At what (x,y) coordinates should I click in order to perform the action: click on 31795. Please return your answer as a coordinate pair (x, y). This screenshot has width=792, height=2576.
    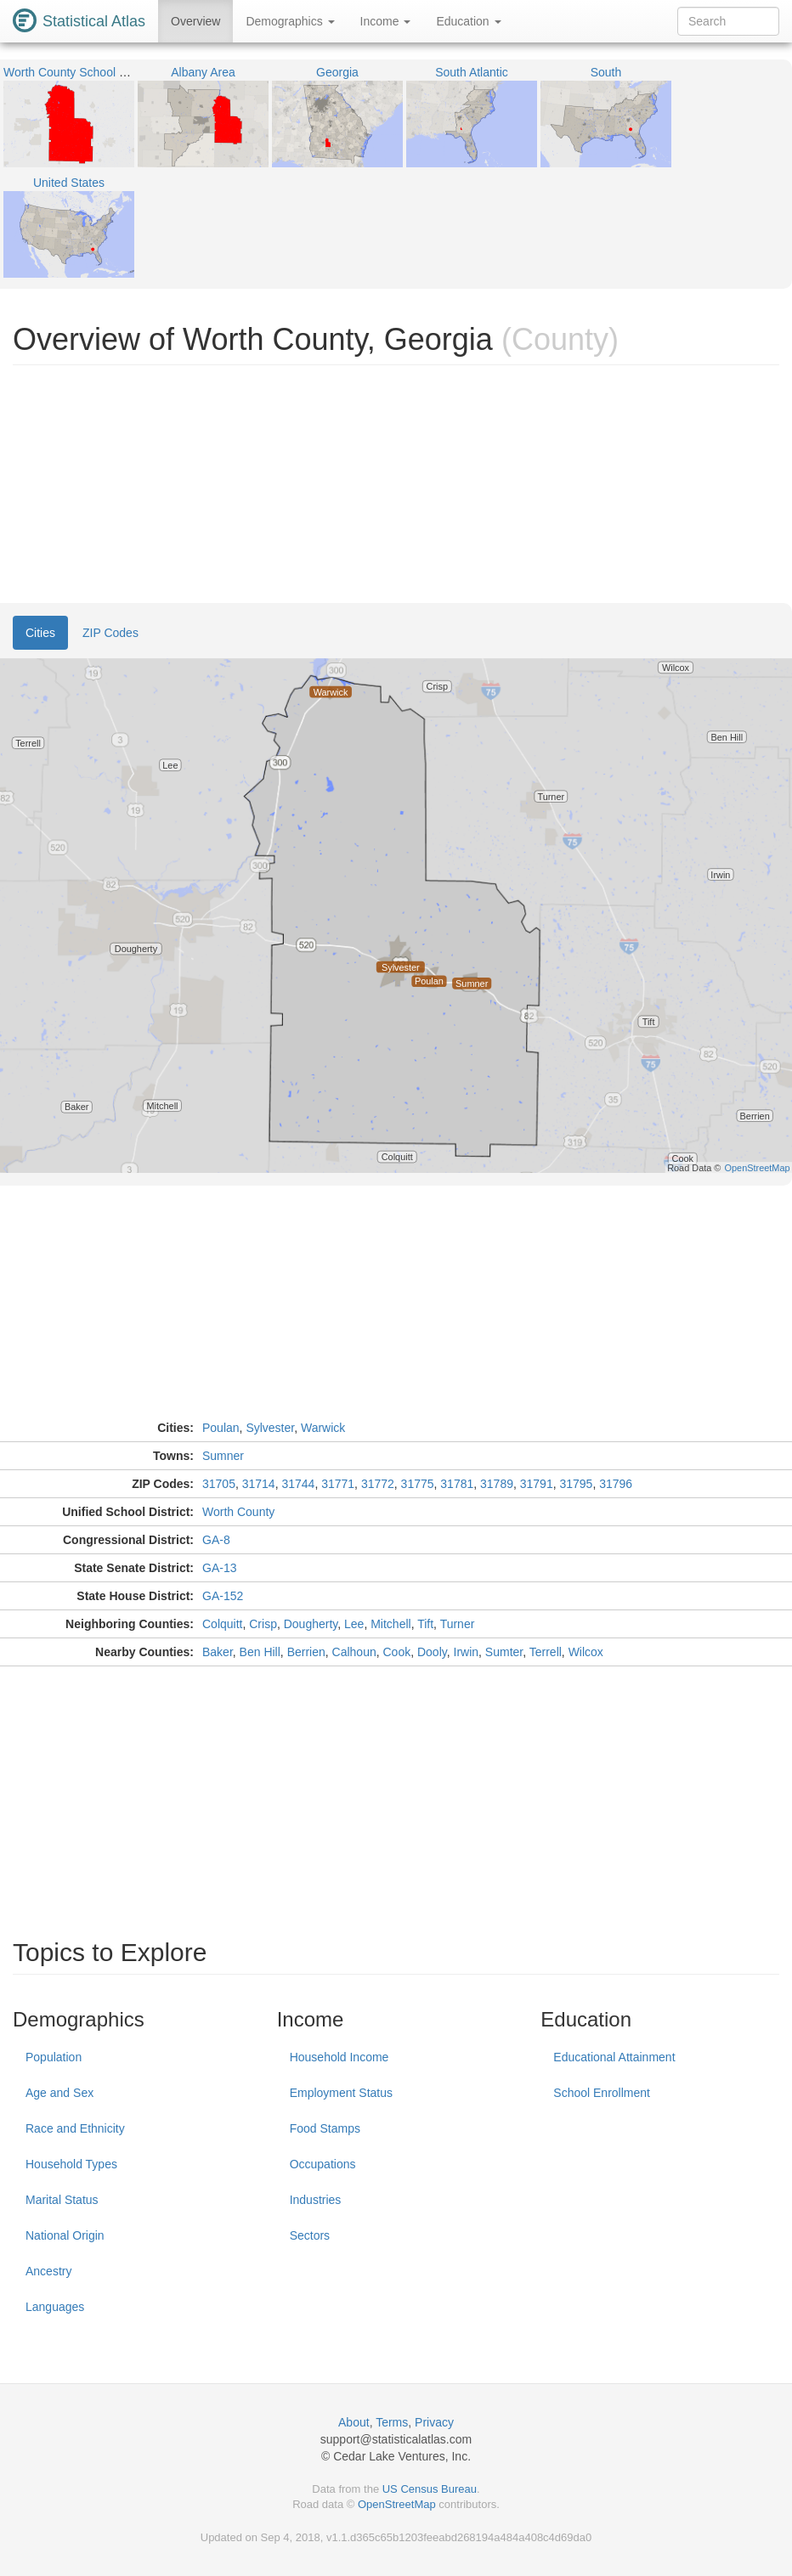
    Looking at the image, I should click on (575, 1484).